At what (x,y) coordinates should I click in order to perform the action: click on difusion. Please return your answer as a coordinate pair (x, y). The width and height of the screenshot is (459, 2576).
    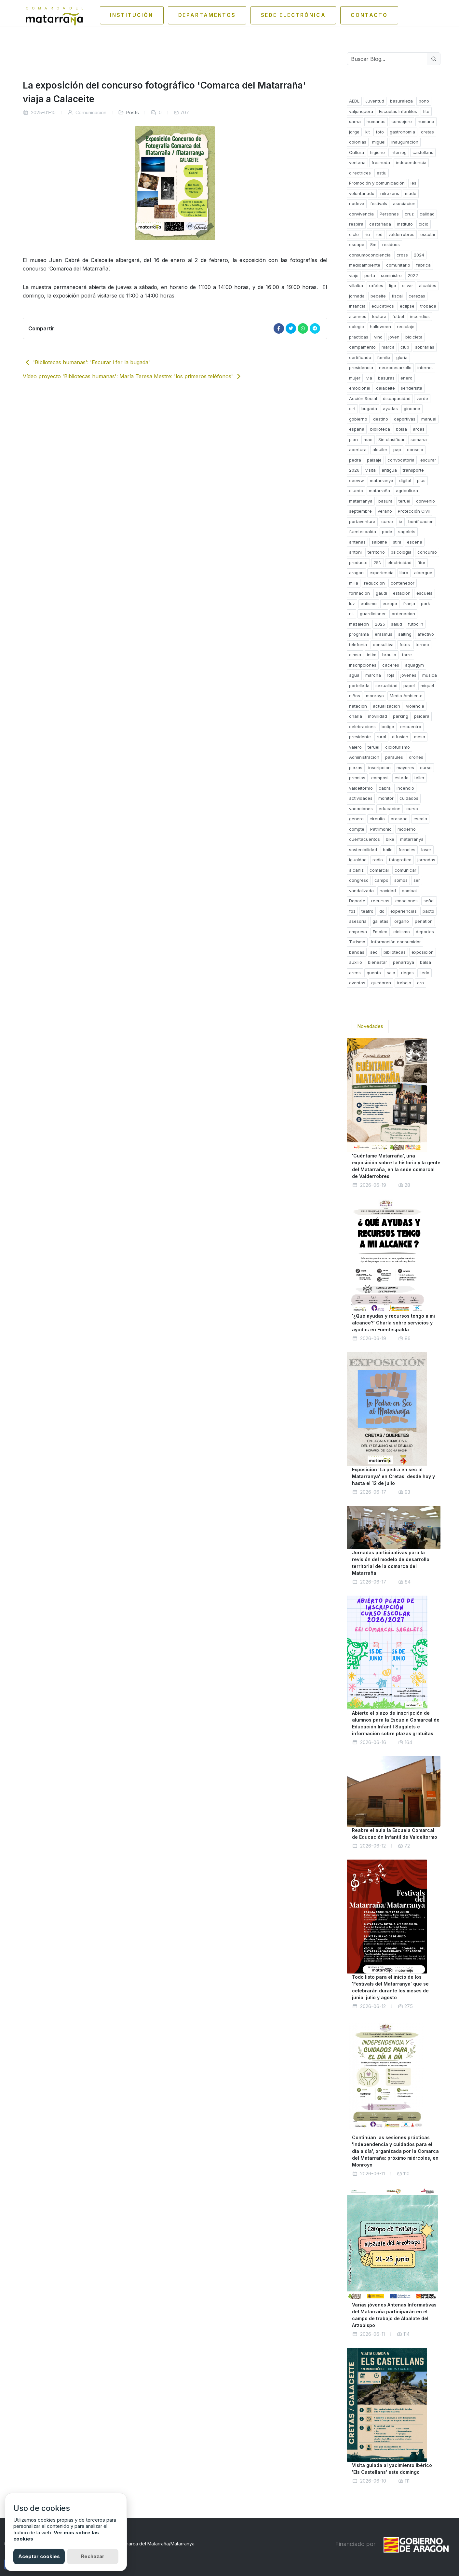
    Looking at the image, I should click on (400, 736).